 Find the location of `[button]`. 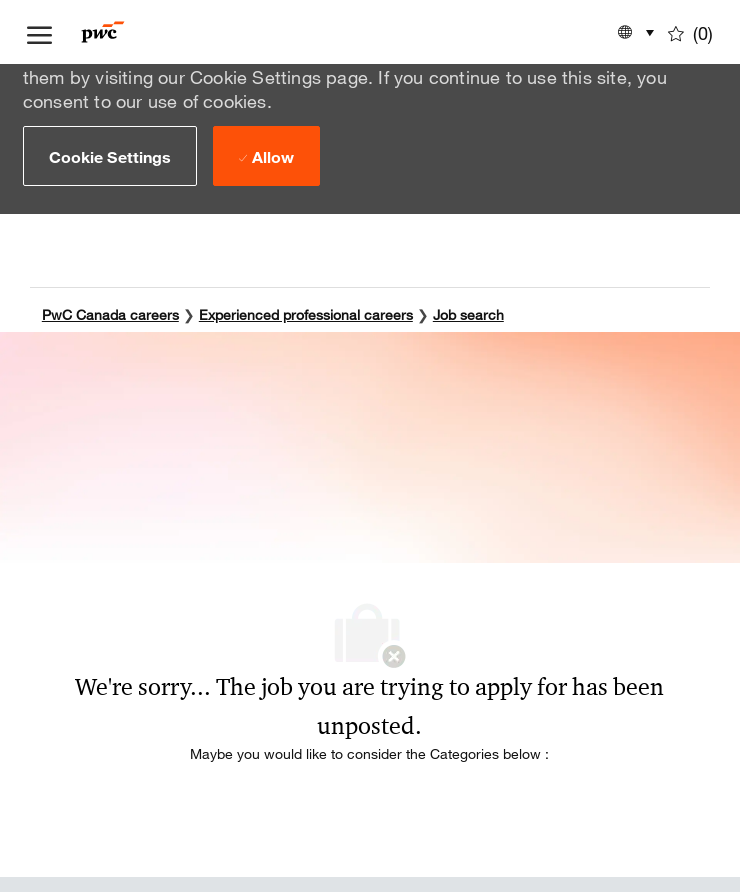

[button] is located at coordinates (110, 156).